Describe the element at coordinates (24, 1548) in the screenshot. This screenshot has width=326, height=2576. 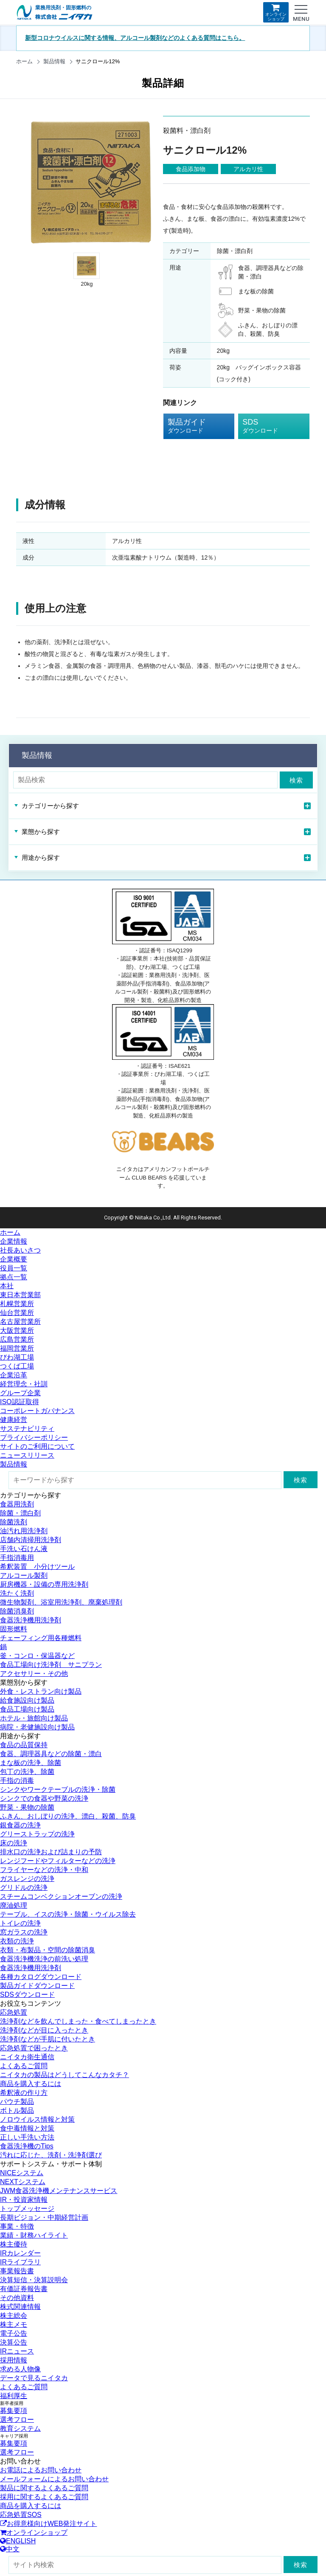
I see `手洗い石けん液` at that location.